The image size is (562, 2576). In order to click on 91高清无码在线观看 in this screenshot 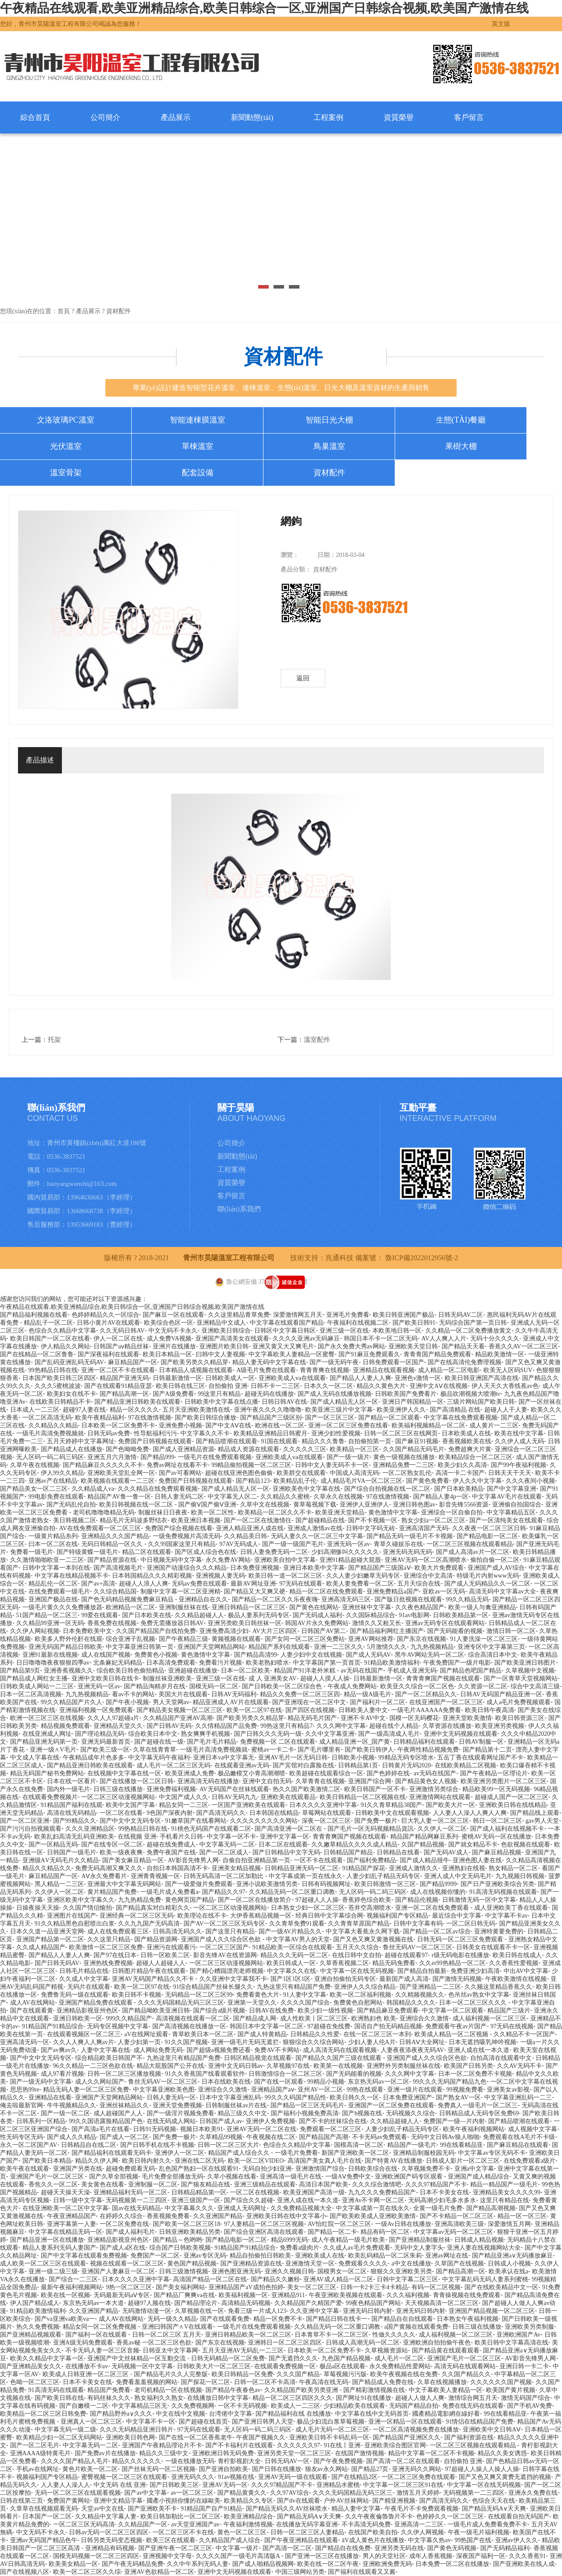, I will do `click(56, 2390)`.